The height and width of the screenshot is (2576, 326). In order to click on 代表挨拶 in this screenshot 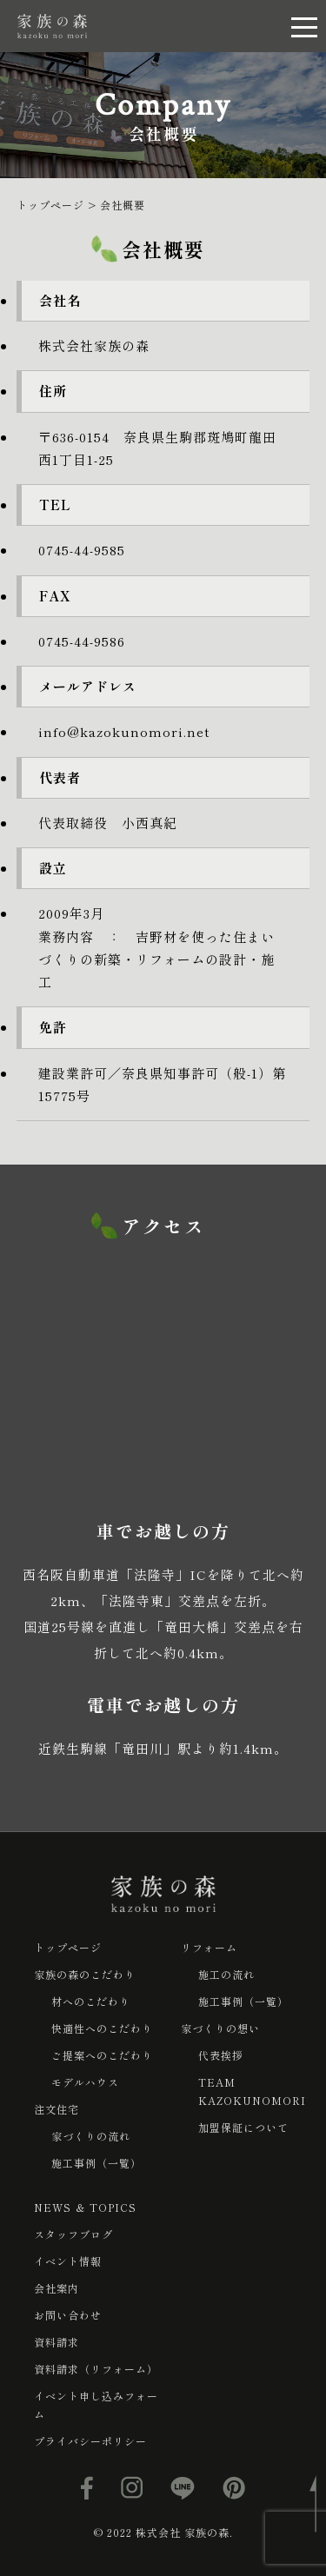, I will do `click(220, 2055)`.